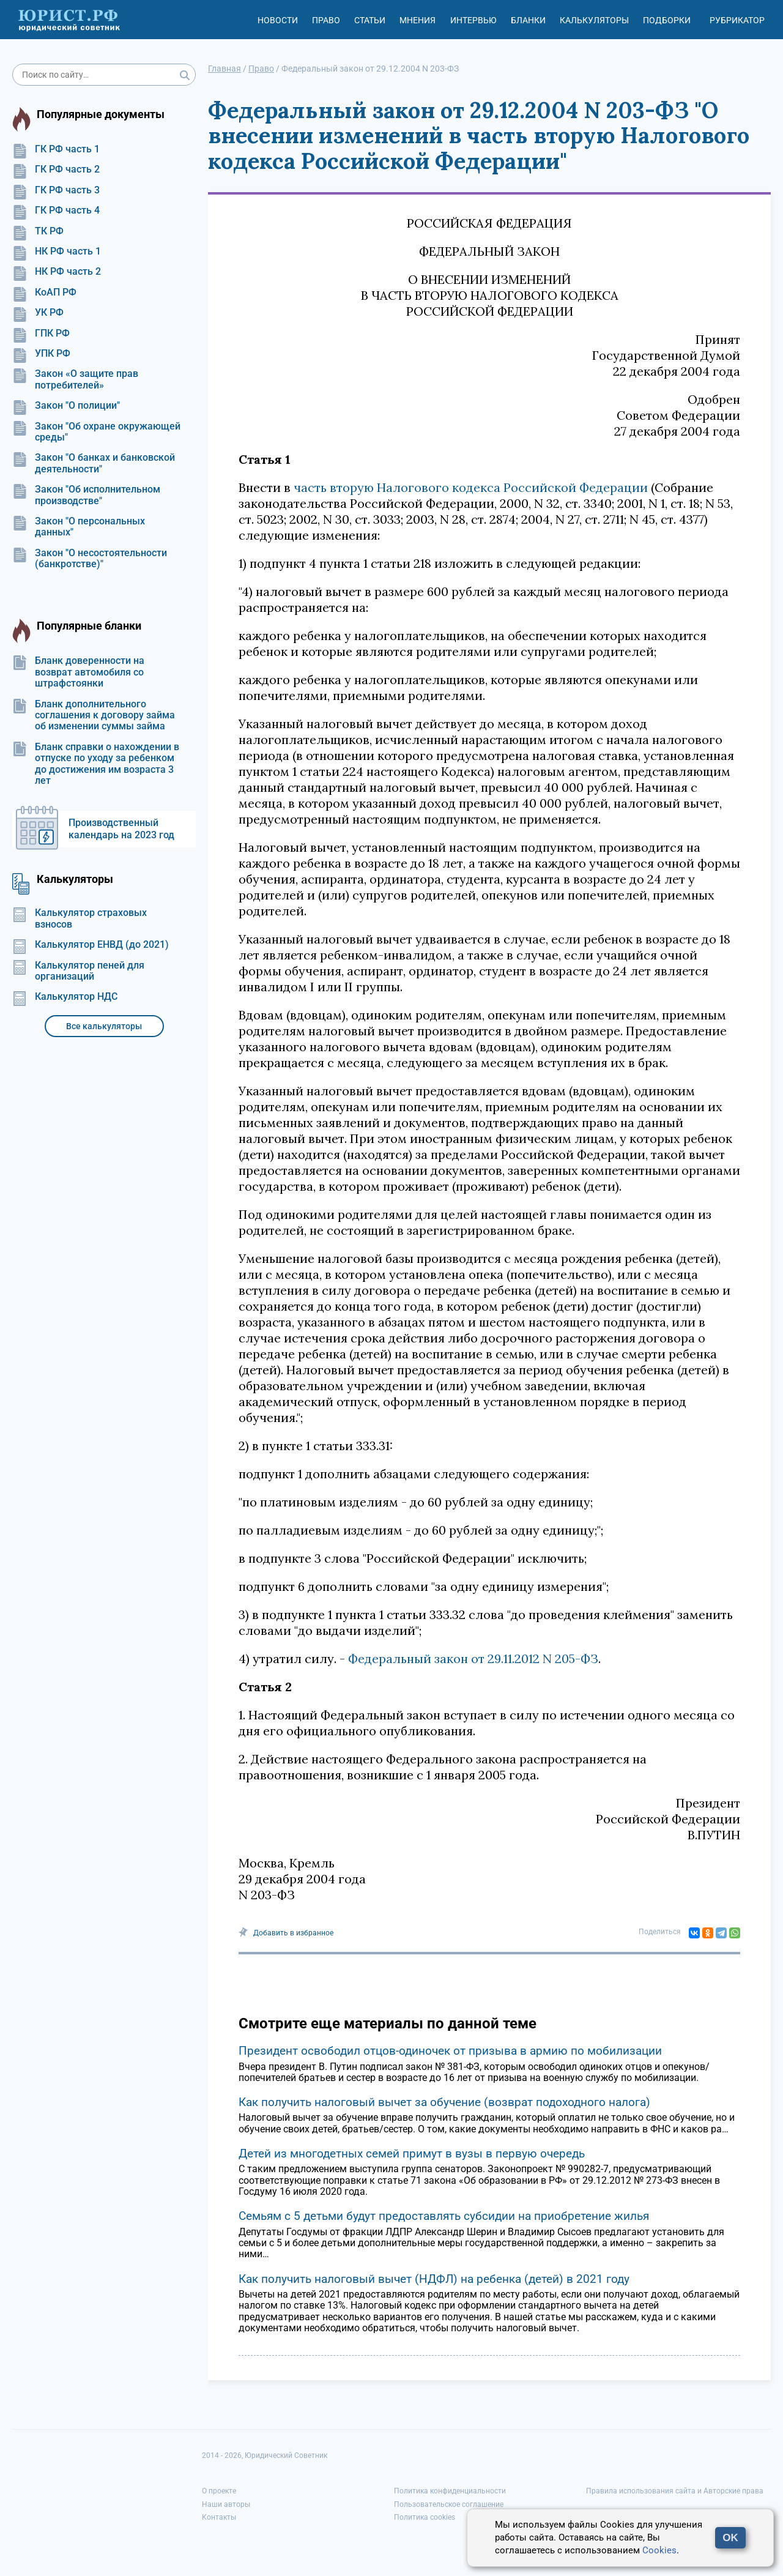 Image resolution: width=783 pixels, height=2576 pixels. Describe the element at coordinates (417, 20) in the screenshot. I see `Мнения` at that location.